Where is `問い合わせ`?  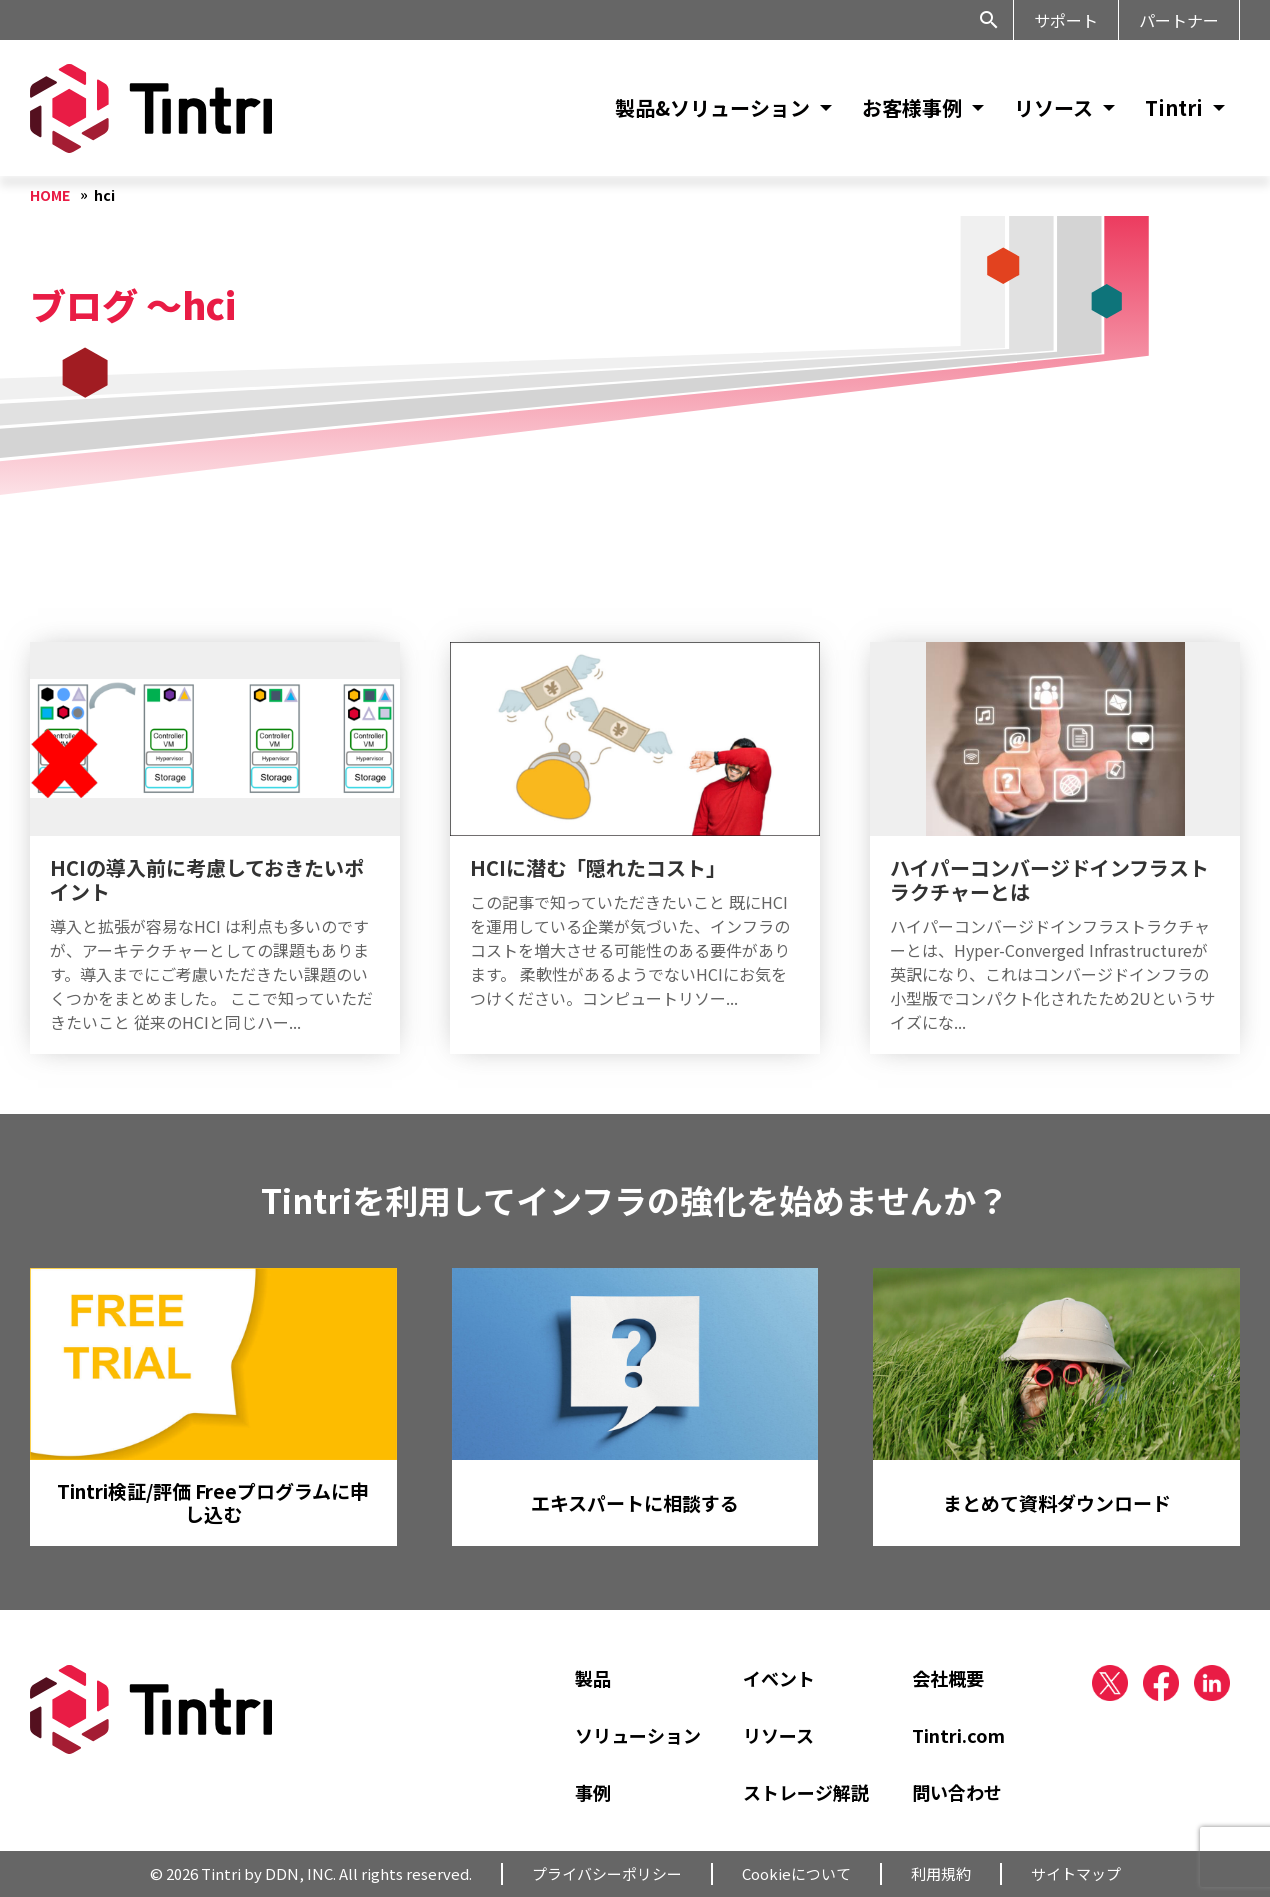 問い合わせ is located at coordinates (957, 1792).